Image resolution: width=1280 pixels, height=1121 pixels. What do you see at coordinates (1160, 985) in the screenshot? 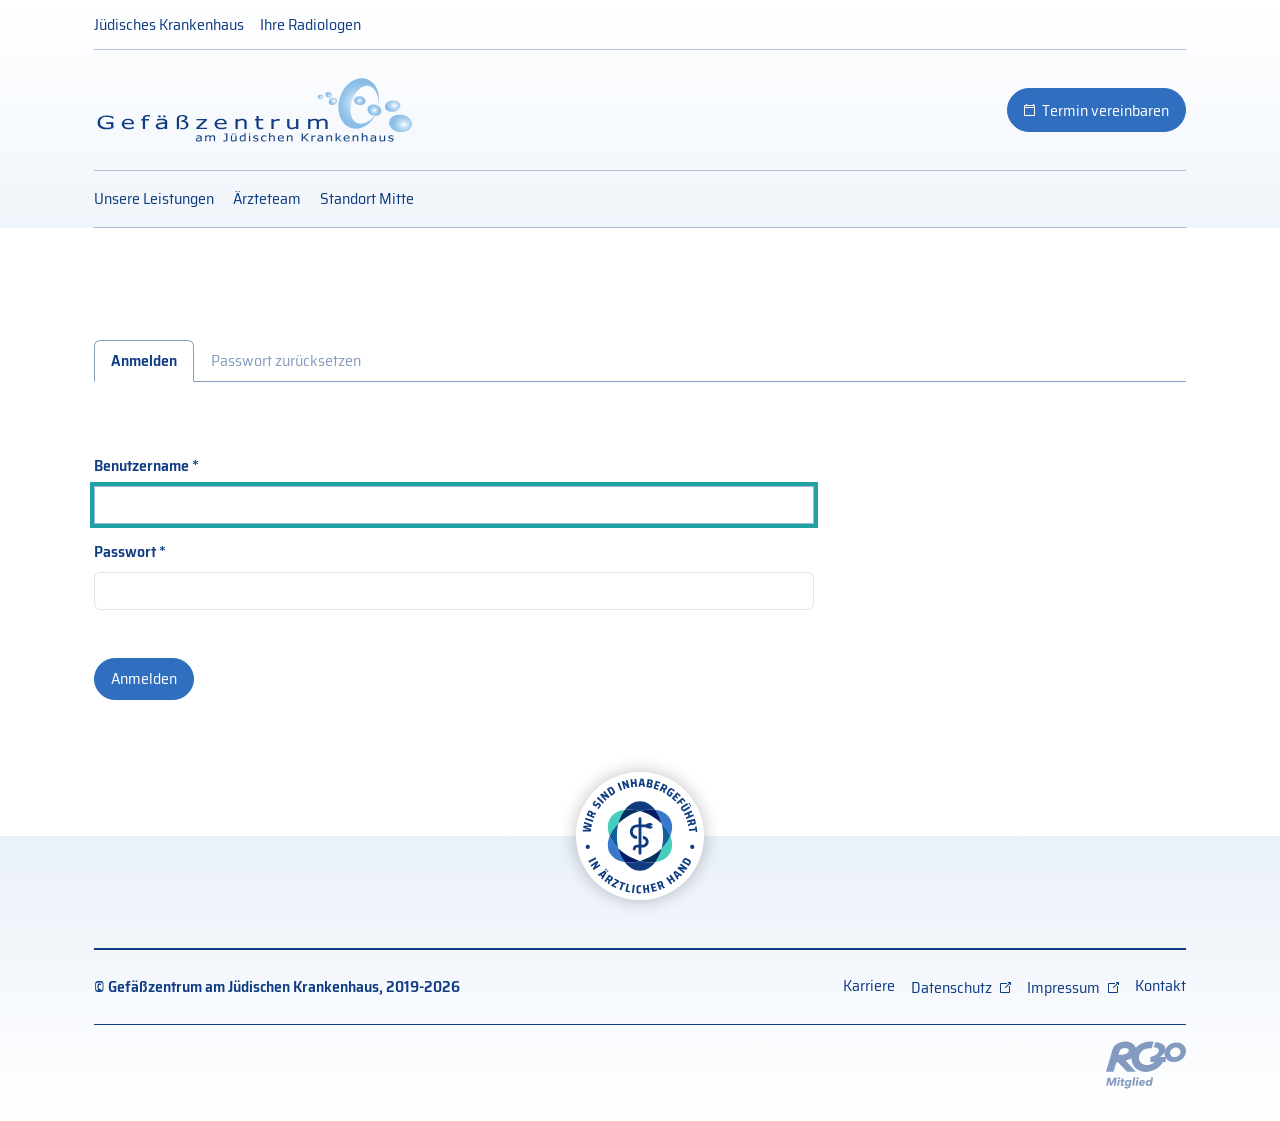
I see `Kontakt` at bounding box center [1160, 985].